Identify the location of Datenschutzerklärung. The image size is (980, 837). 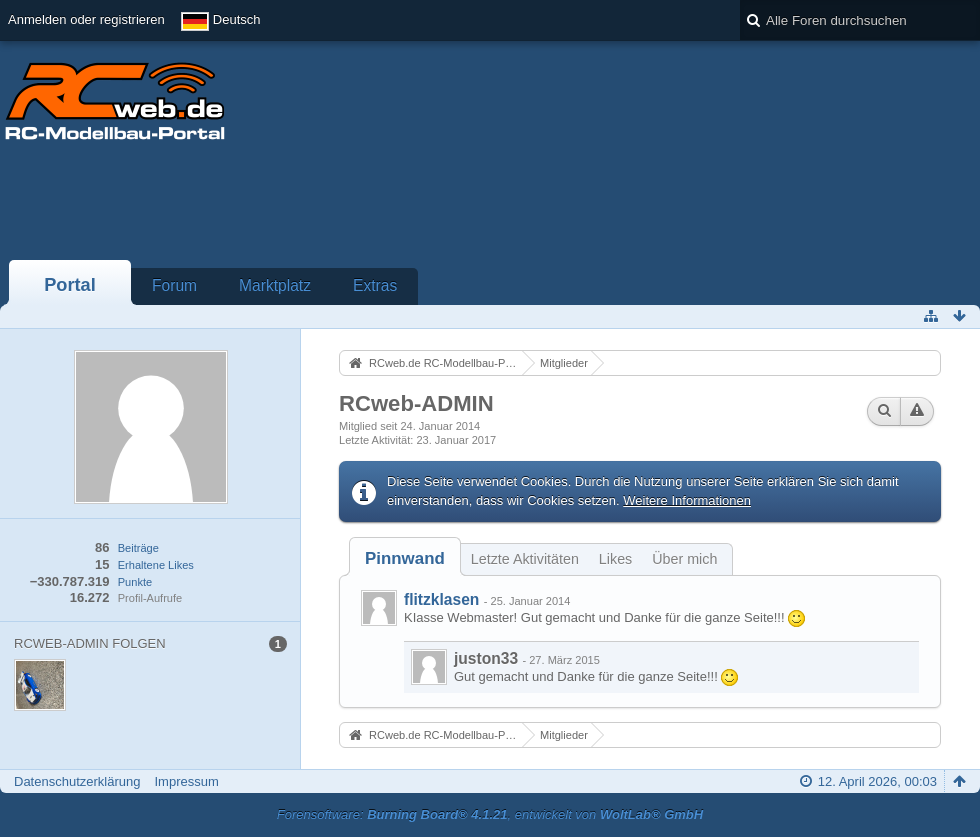
(77, 781).